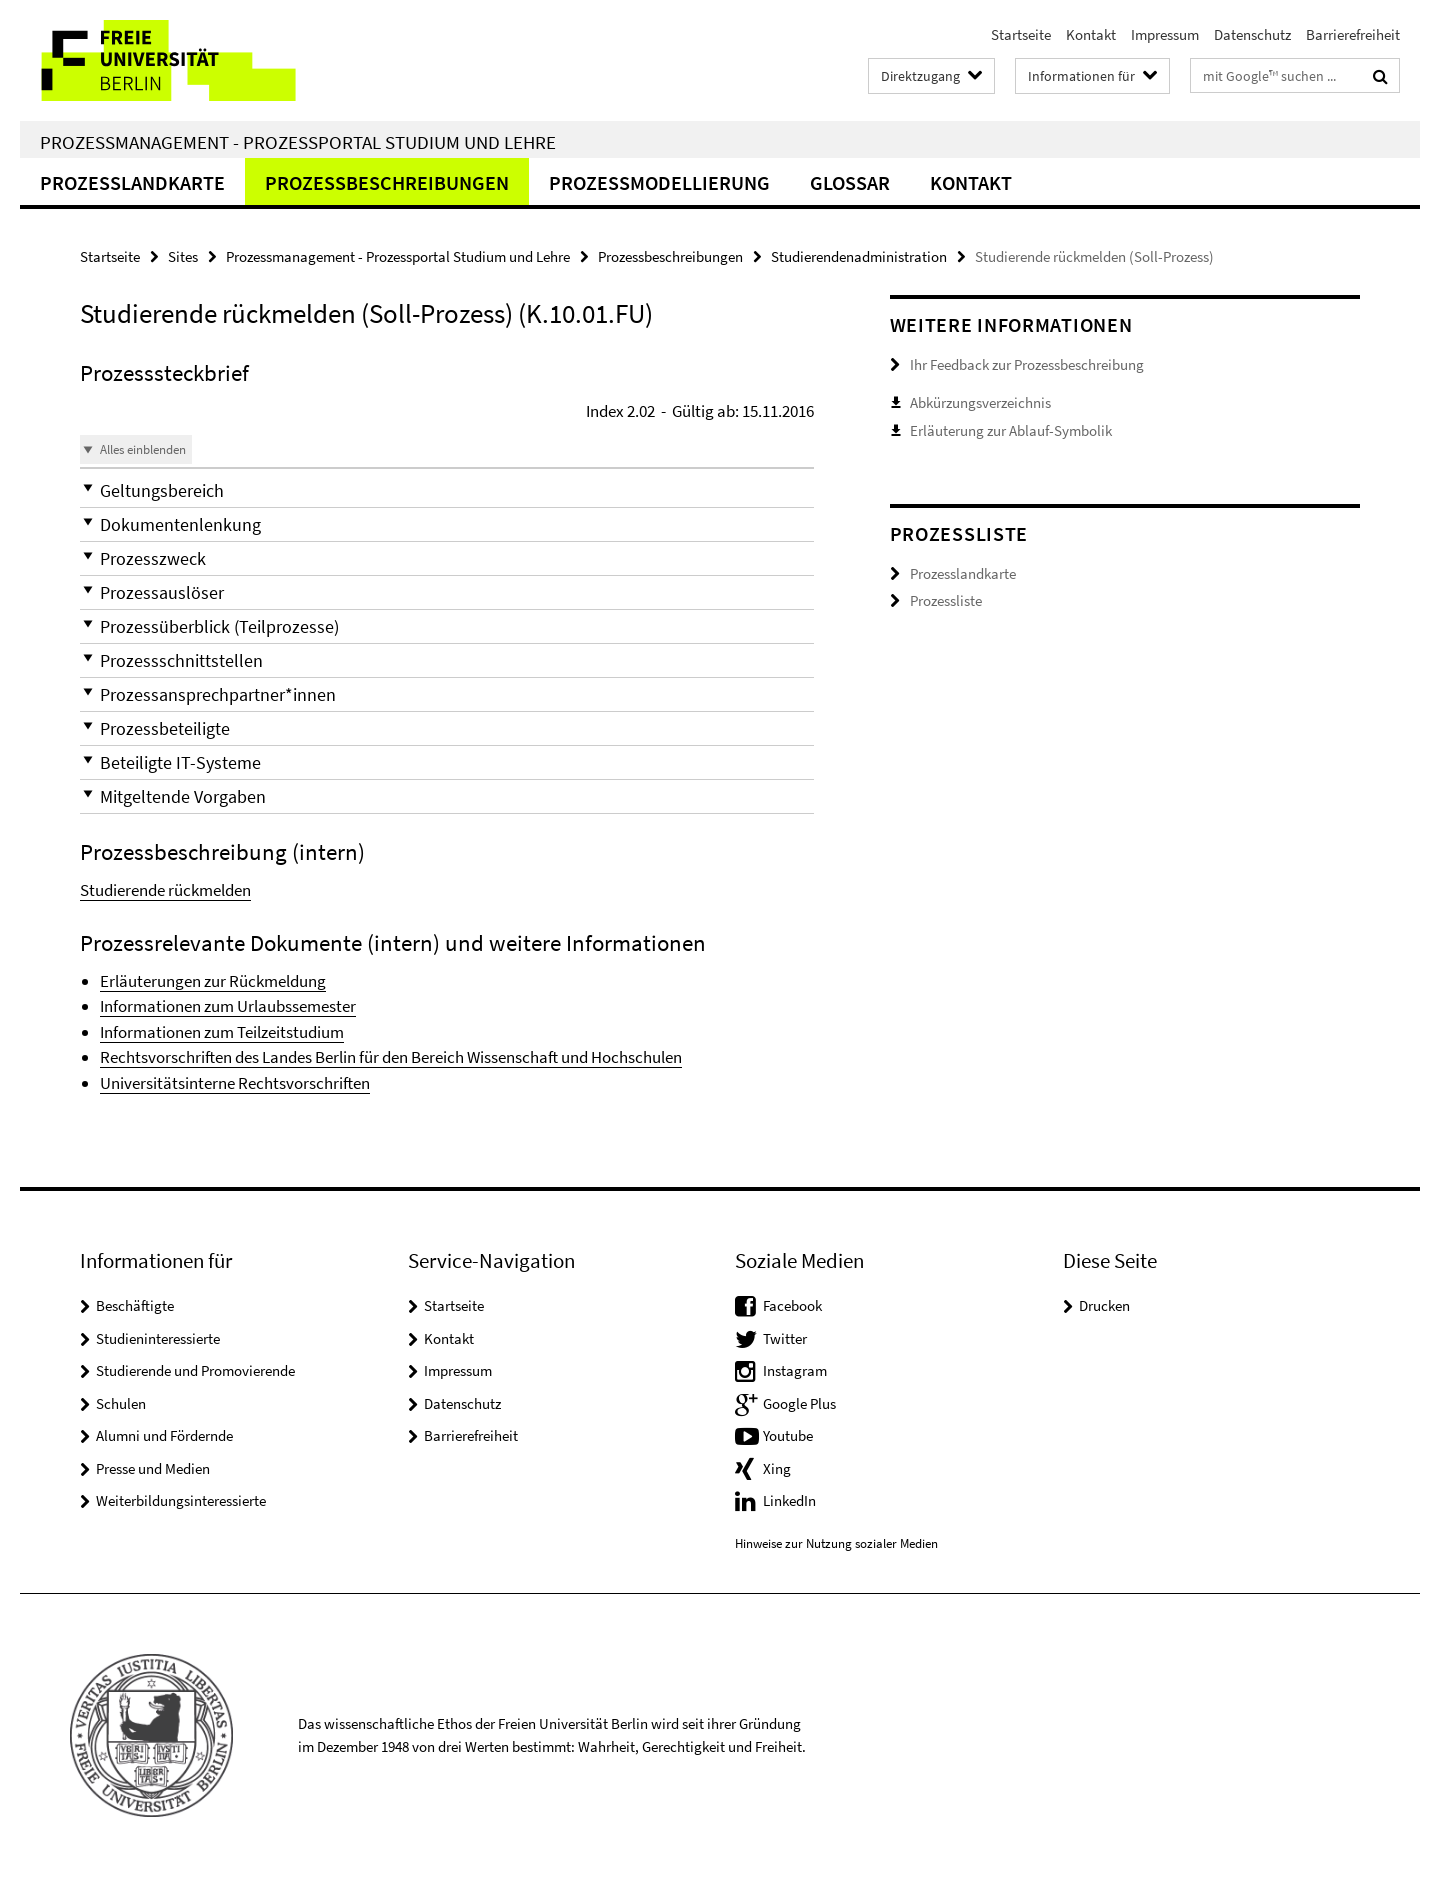 The height and width of the screenshot is (1877, 1440). I want to click on Startseite, so click(1021, 34).